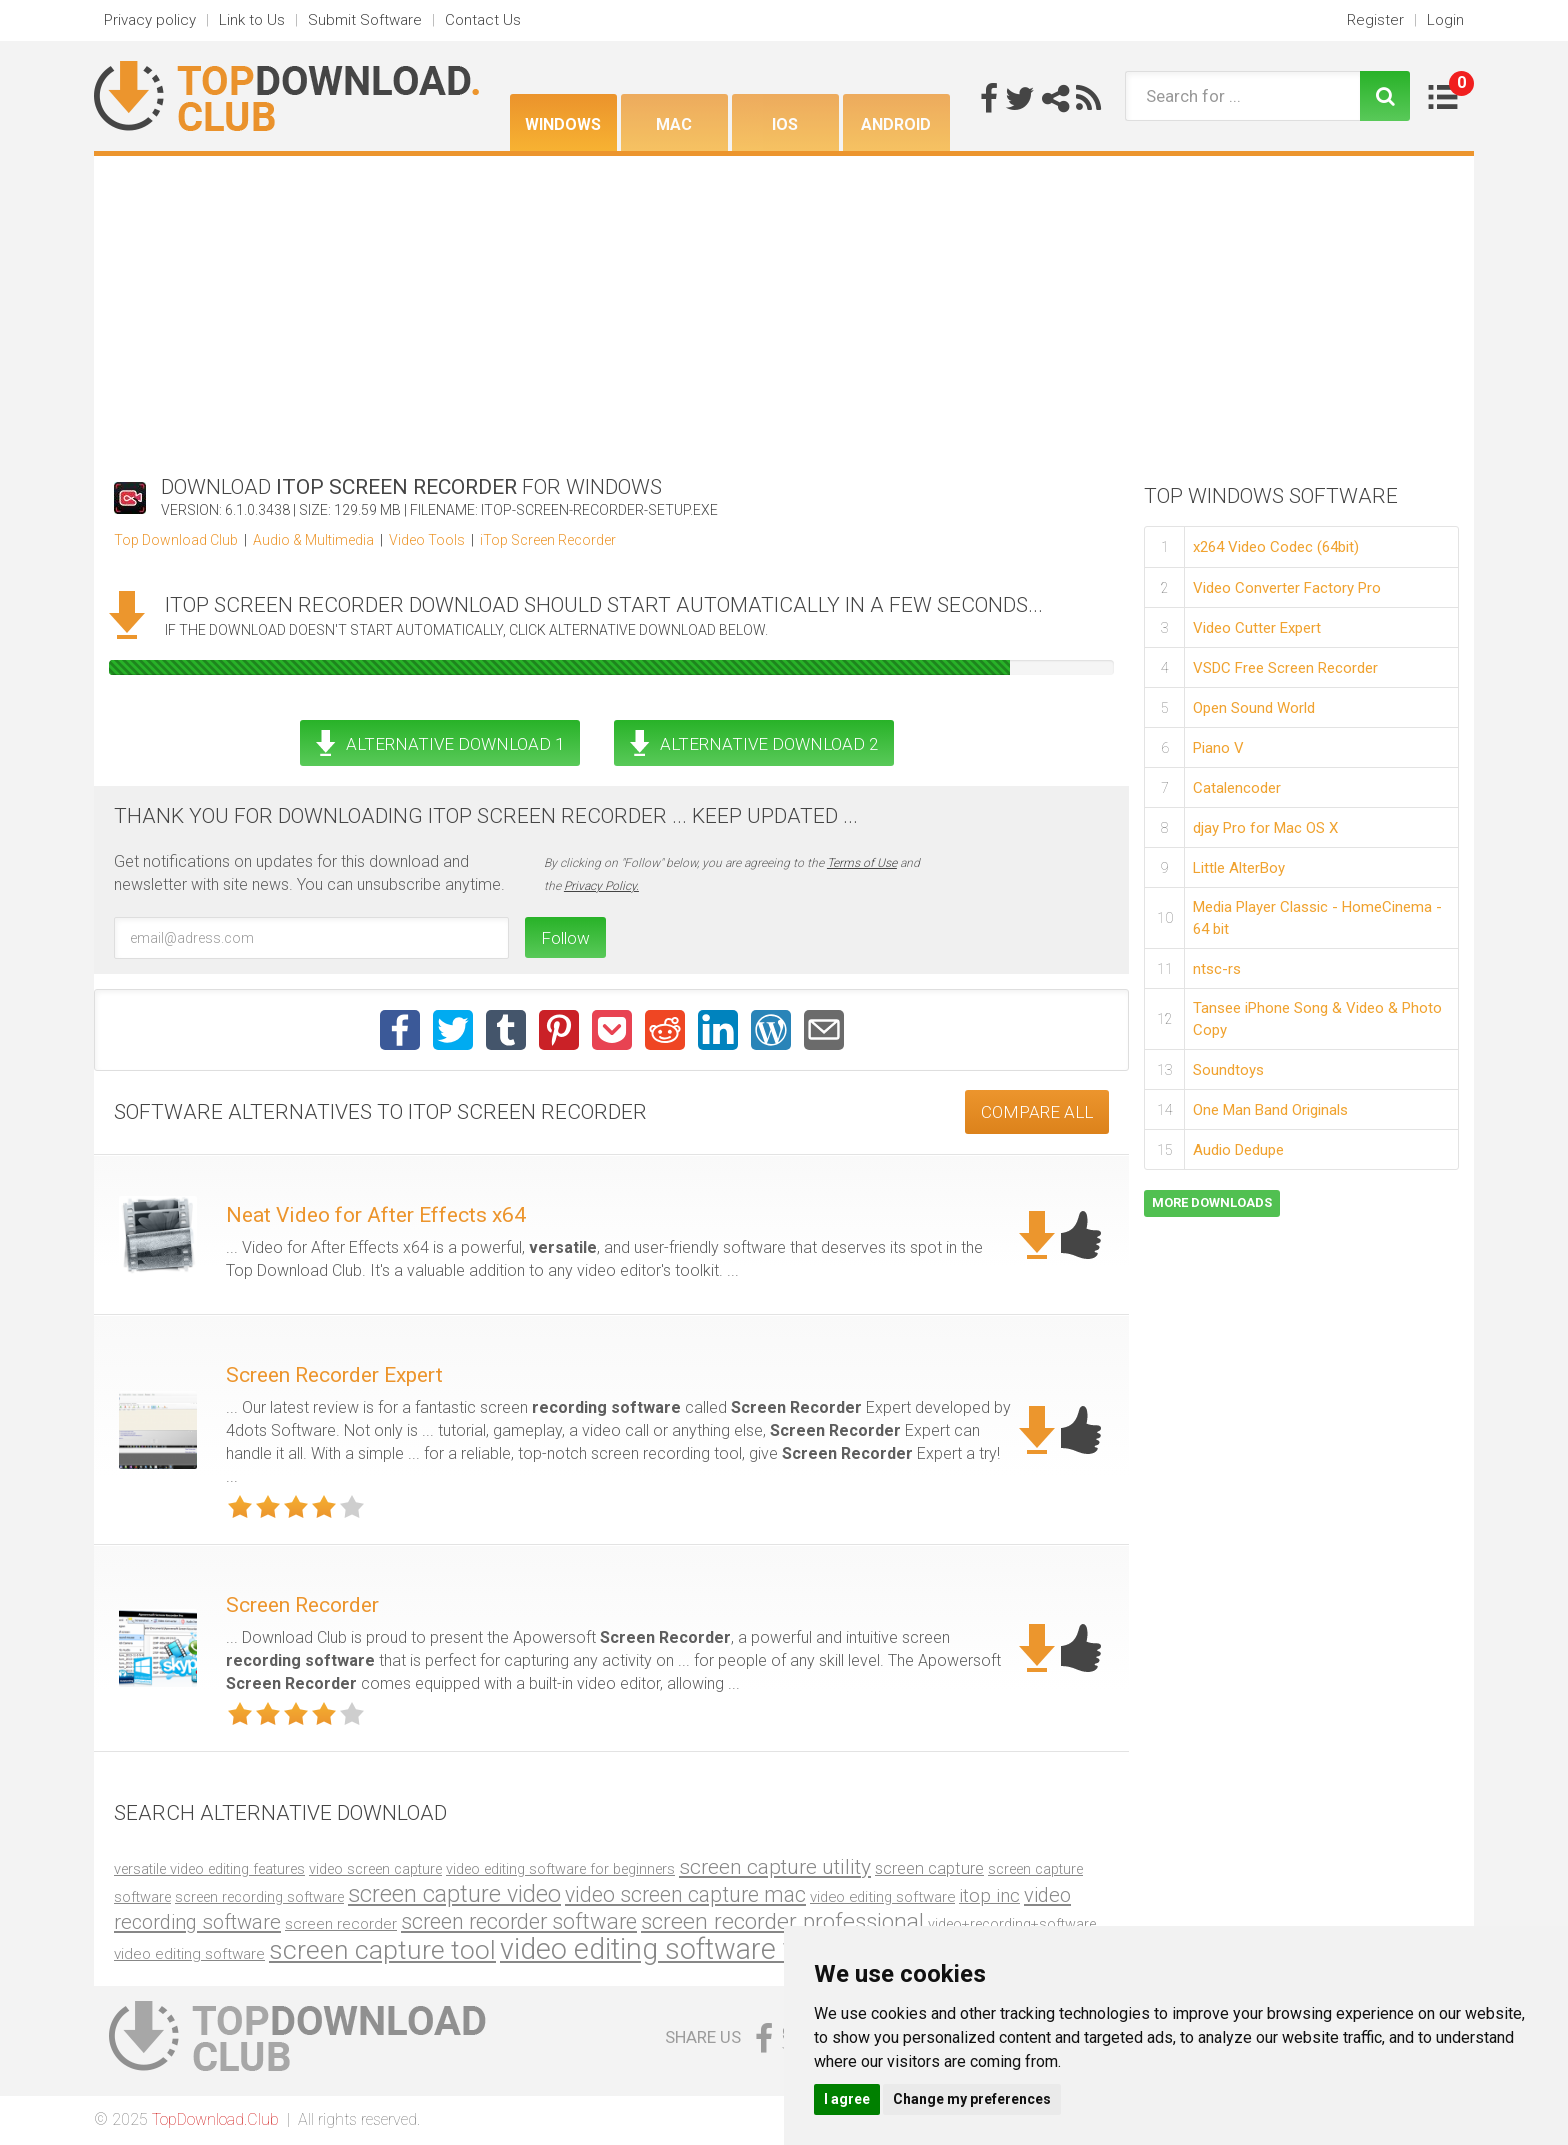 The width and height of the screenshot is (1568, 2145). Describe the element at coordinates (1217, 969) in the screenshot. I see `ntsc-rs` at that location.